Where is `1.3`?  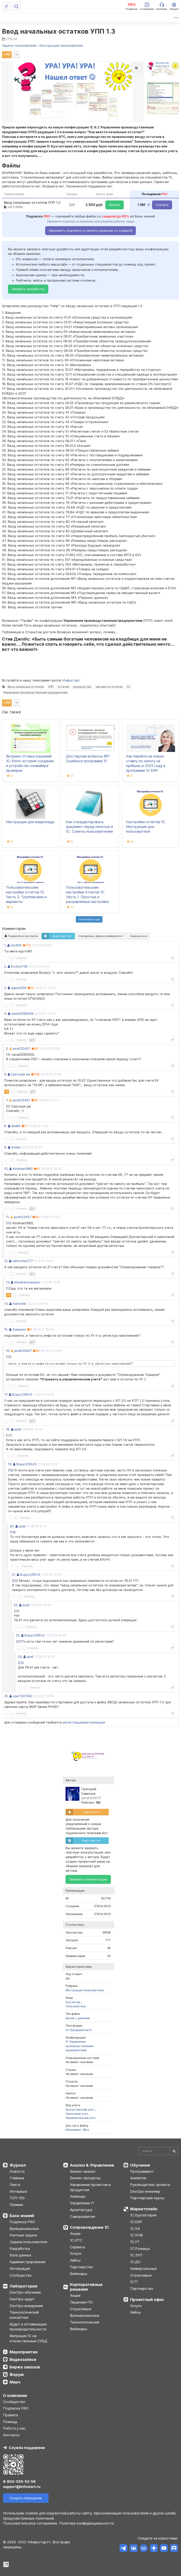 1.3 is located at coordinates (128, 686).